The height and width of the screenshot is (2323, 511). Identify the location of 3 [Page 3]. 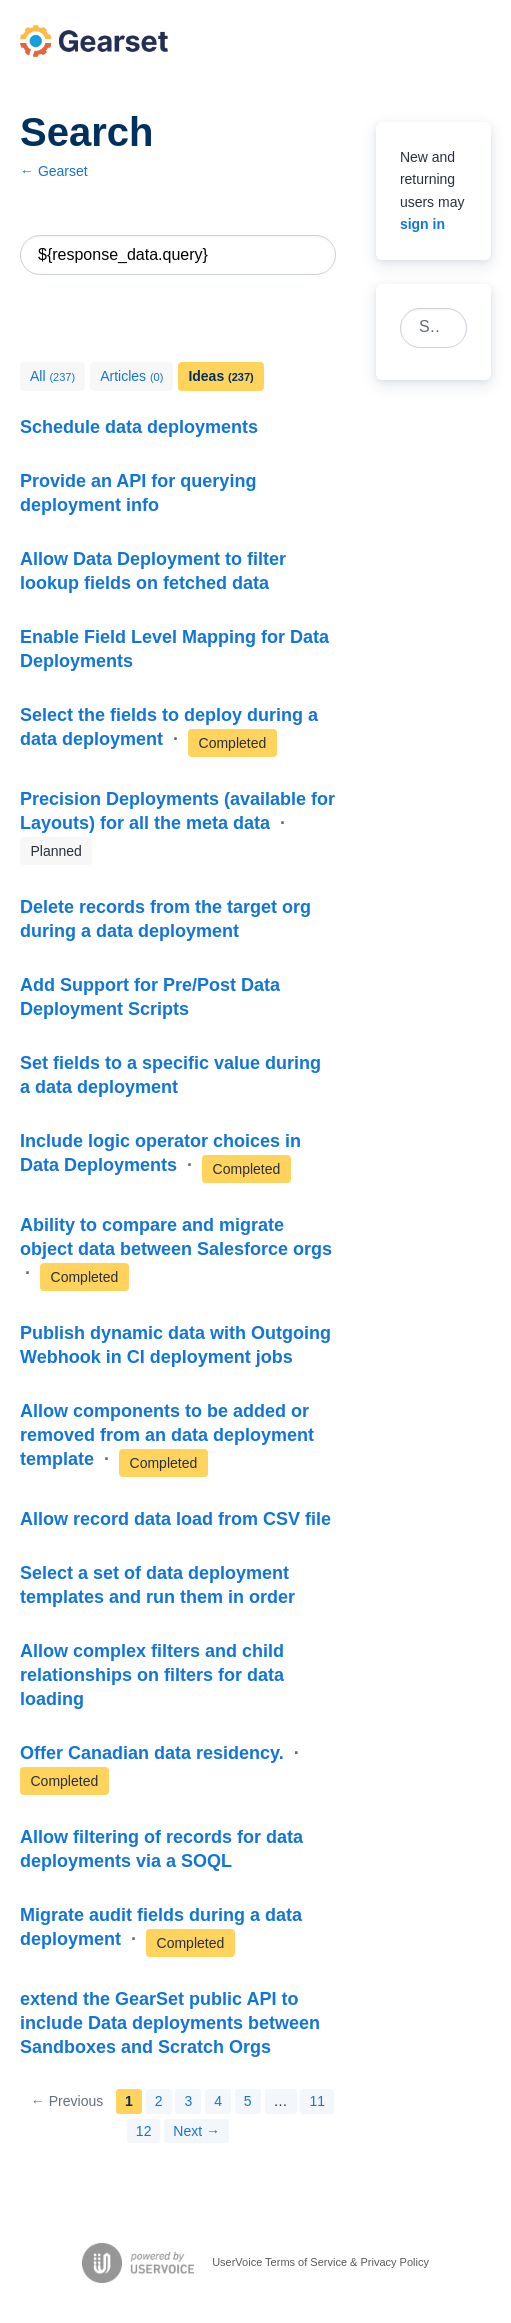
(188, 2101).